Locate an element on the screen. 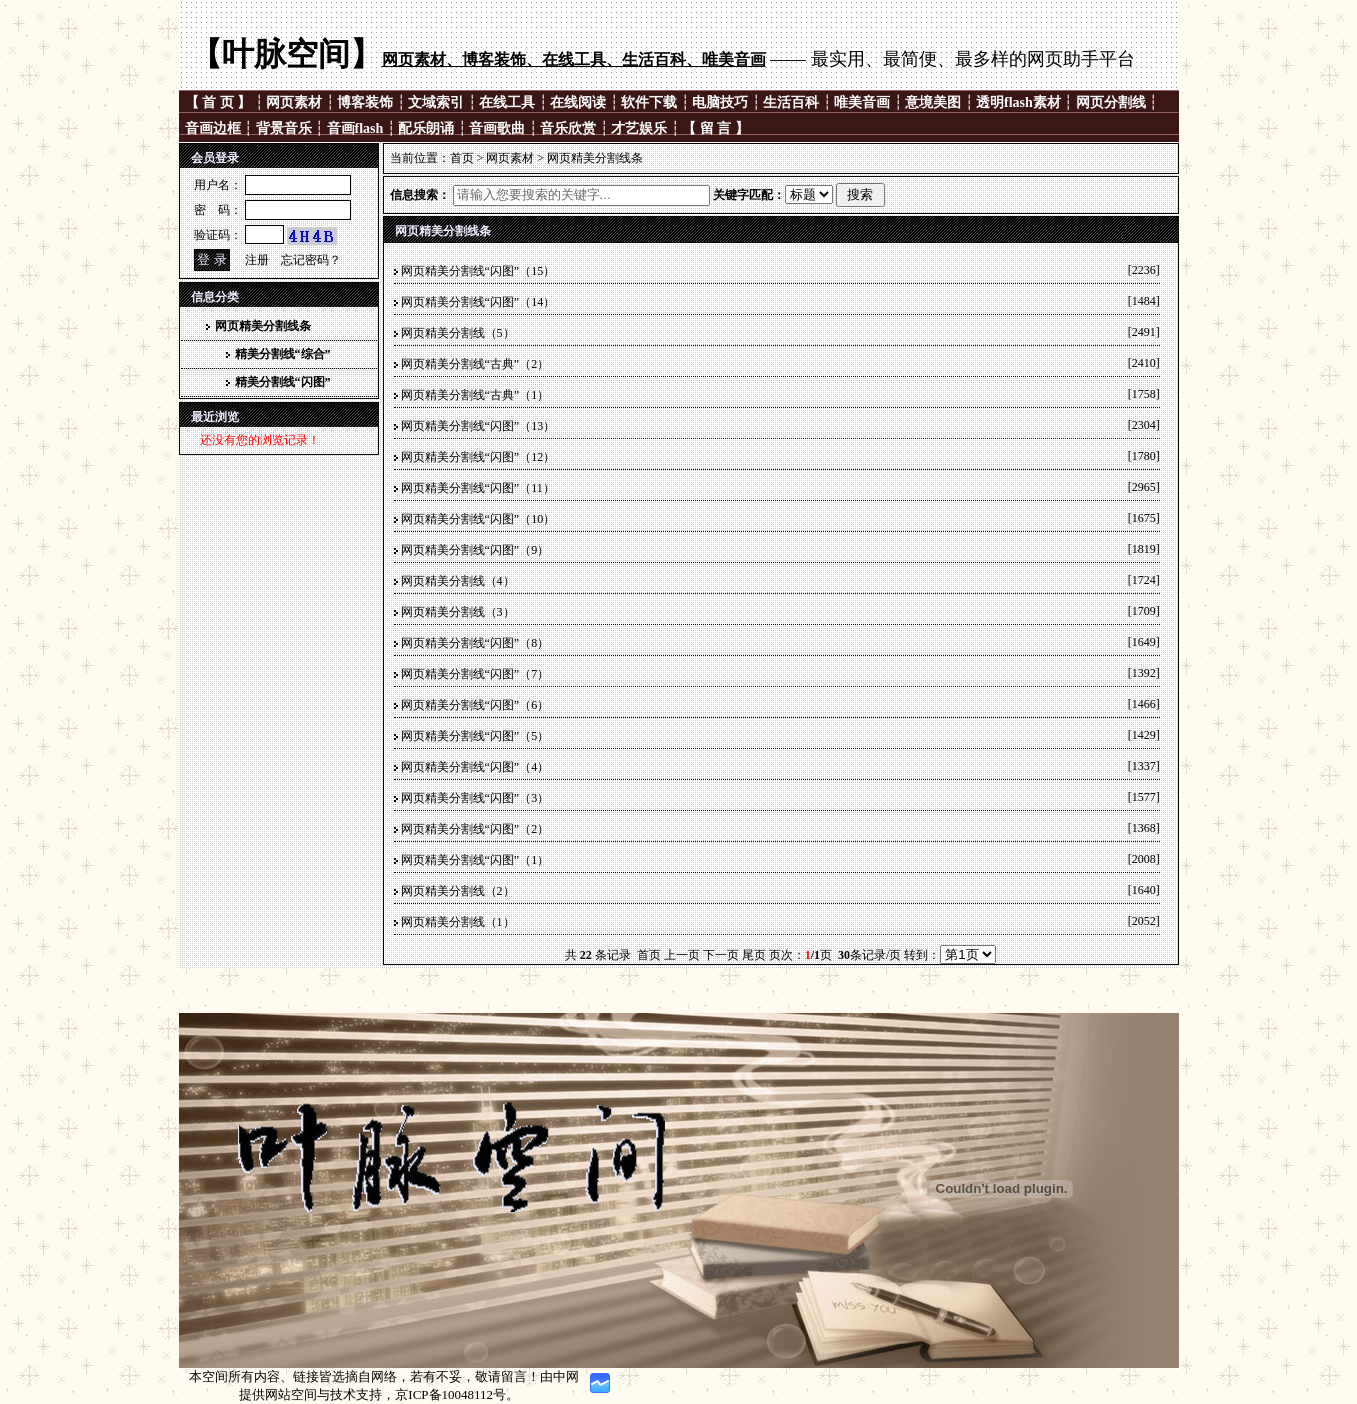  在线工具 is located at coordinates (507, 102).